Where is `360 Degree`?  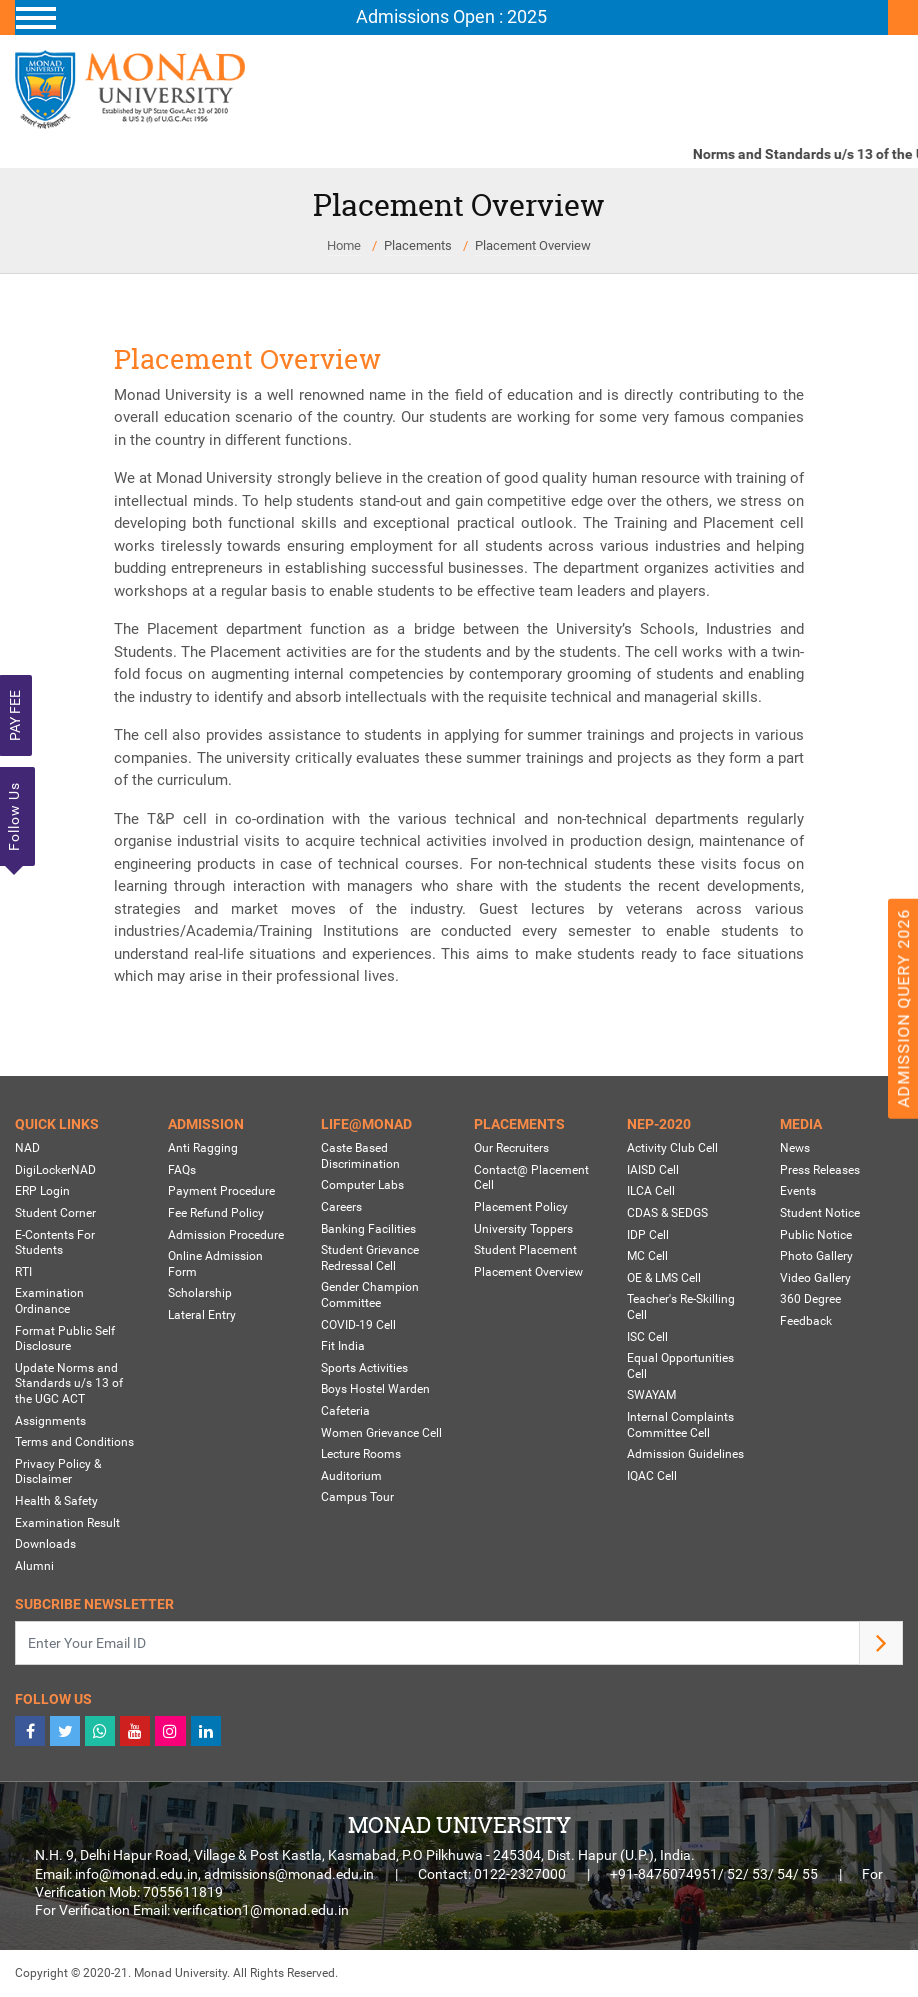 360 Degree is located at coordinates (810, 1300).